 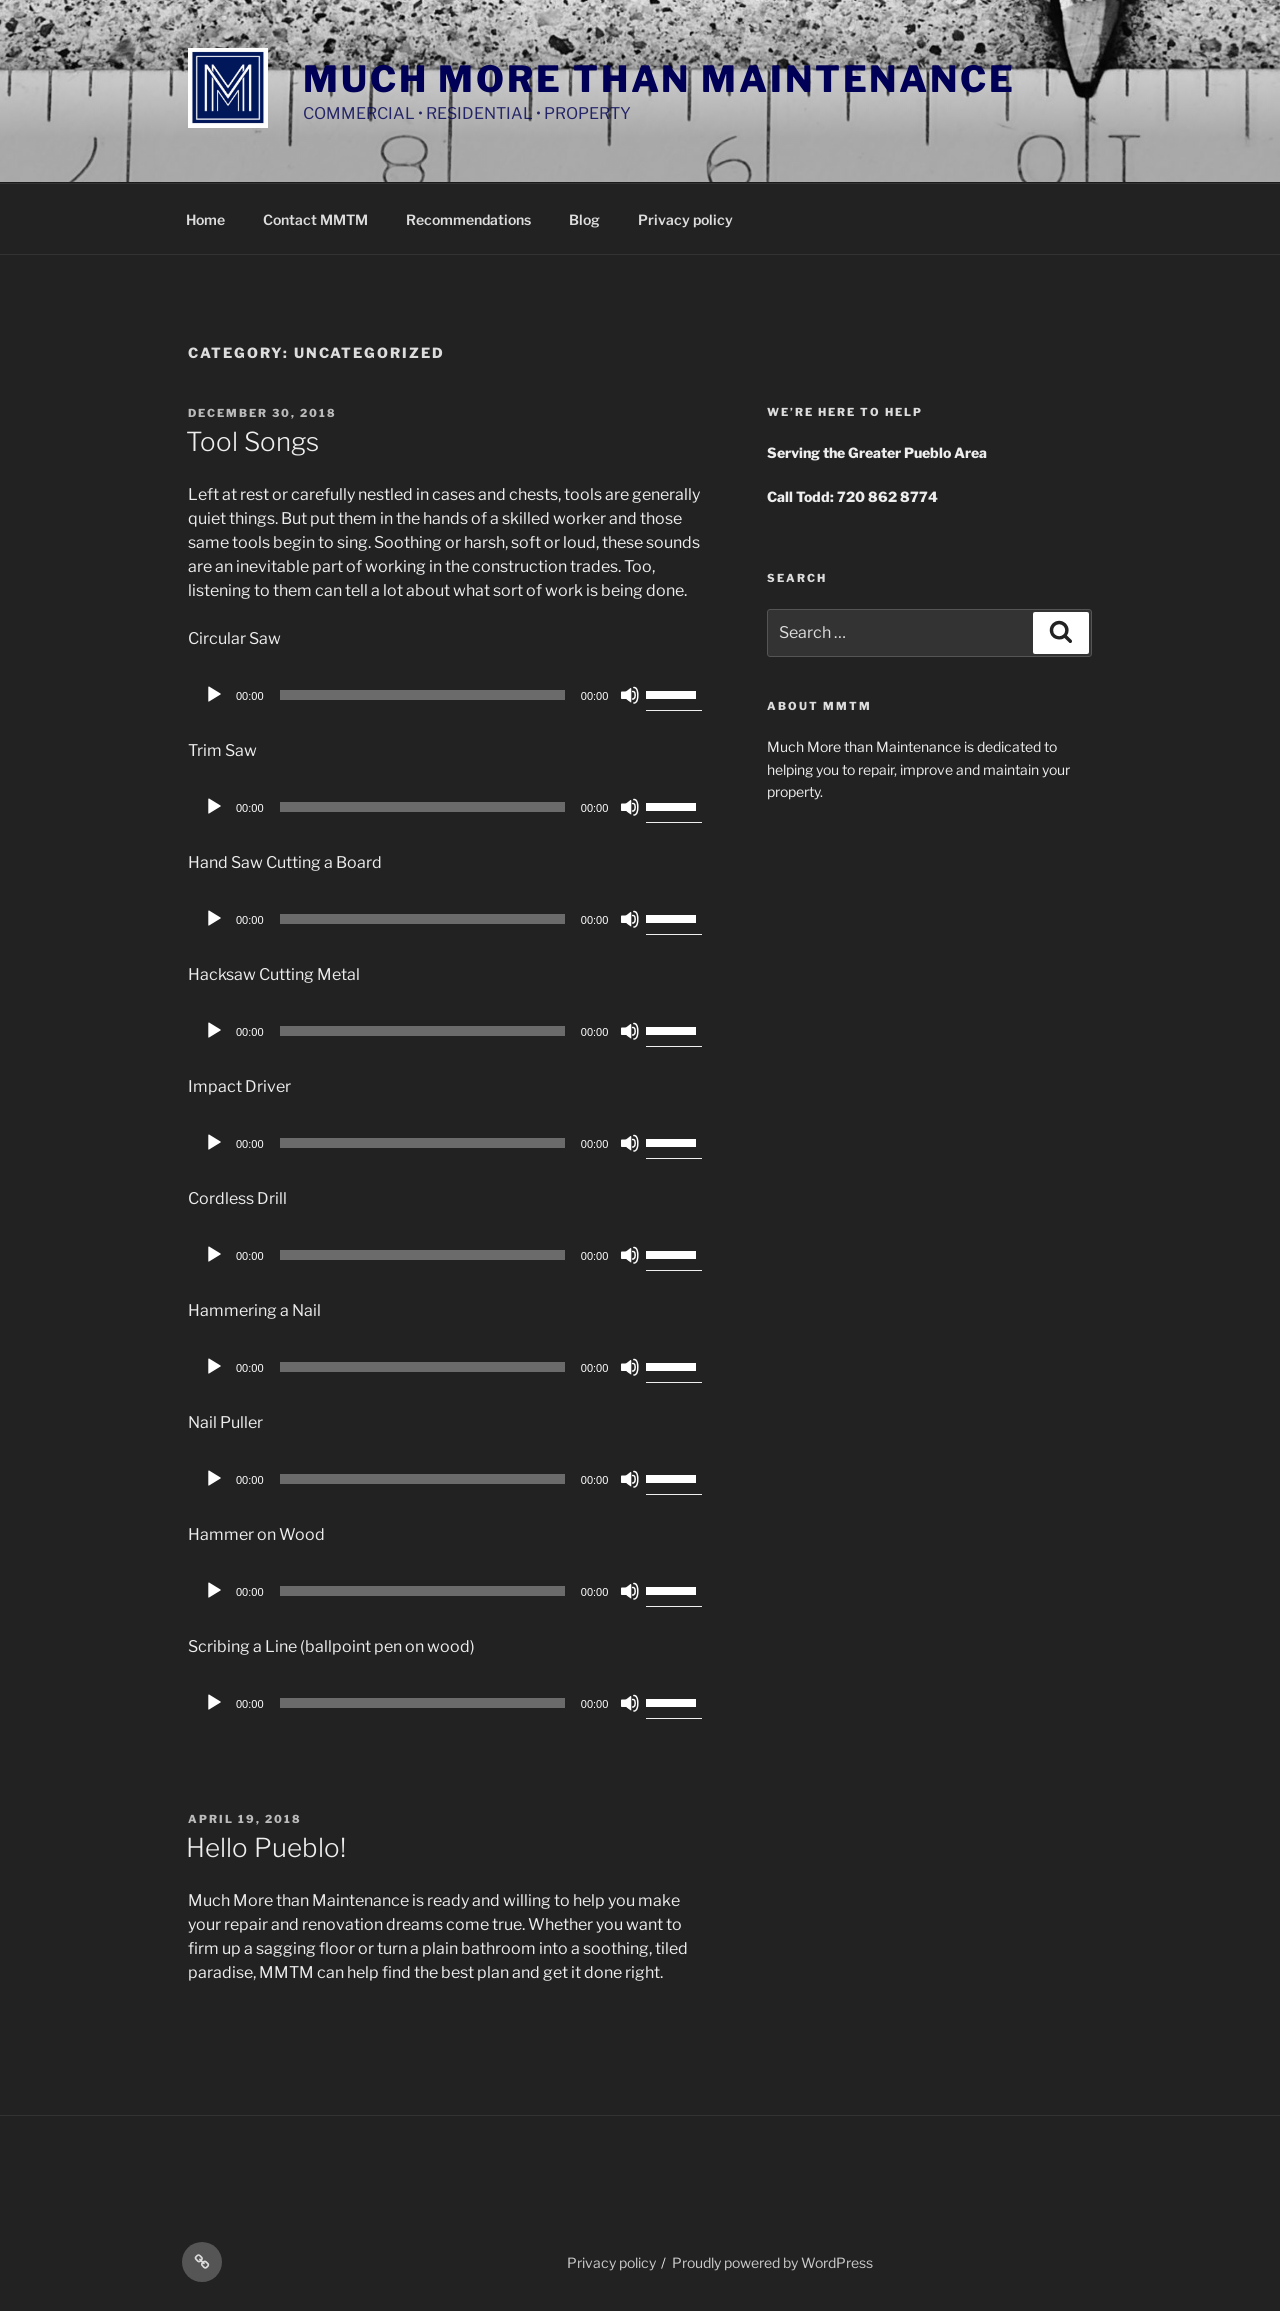 What do you see at coordinates (214, 695) in the screenshot?
I see `[Play]` at bounding box center [214, 695].